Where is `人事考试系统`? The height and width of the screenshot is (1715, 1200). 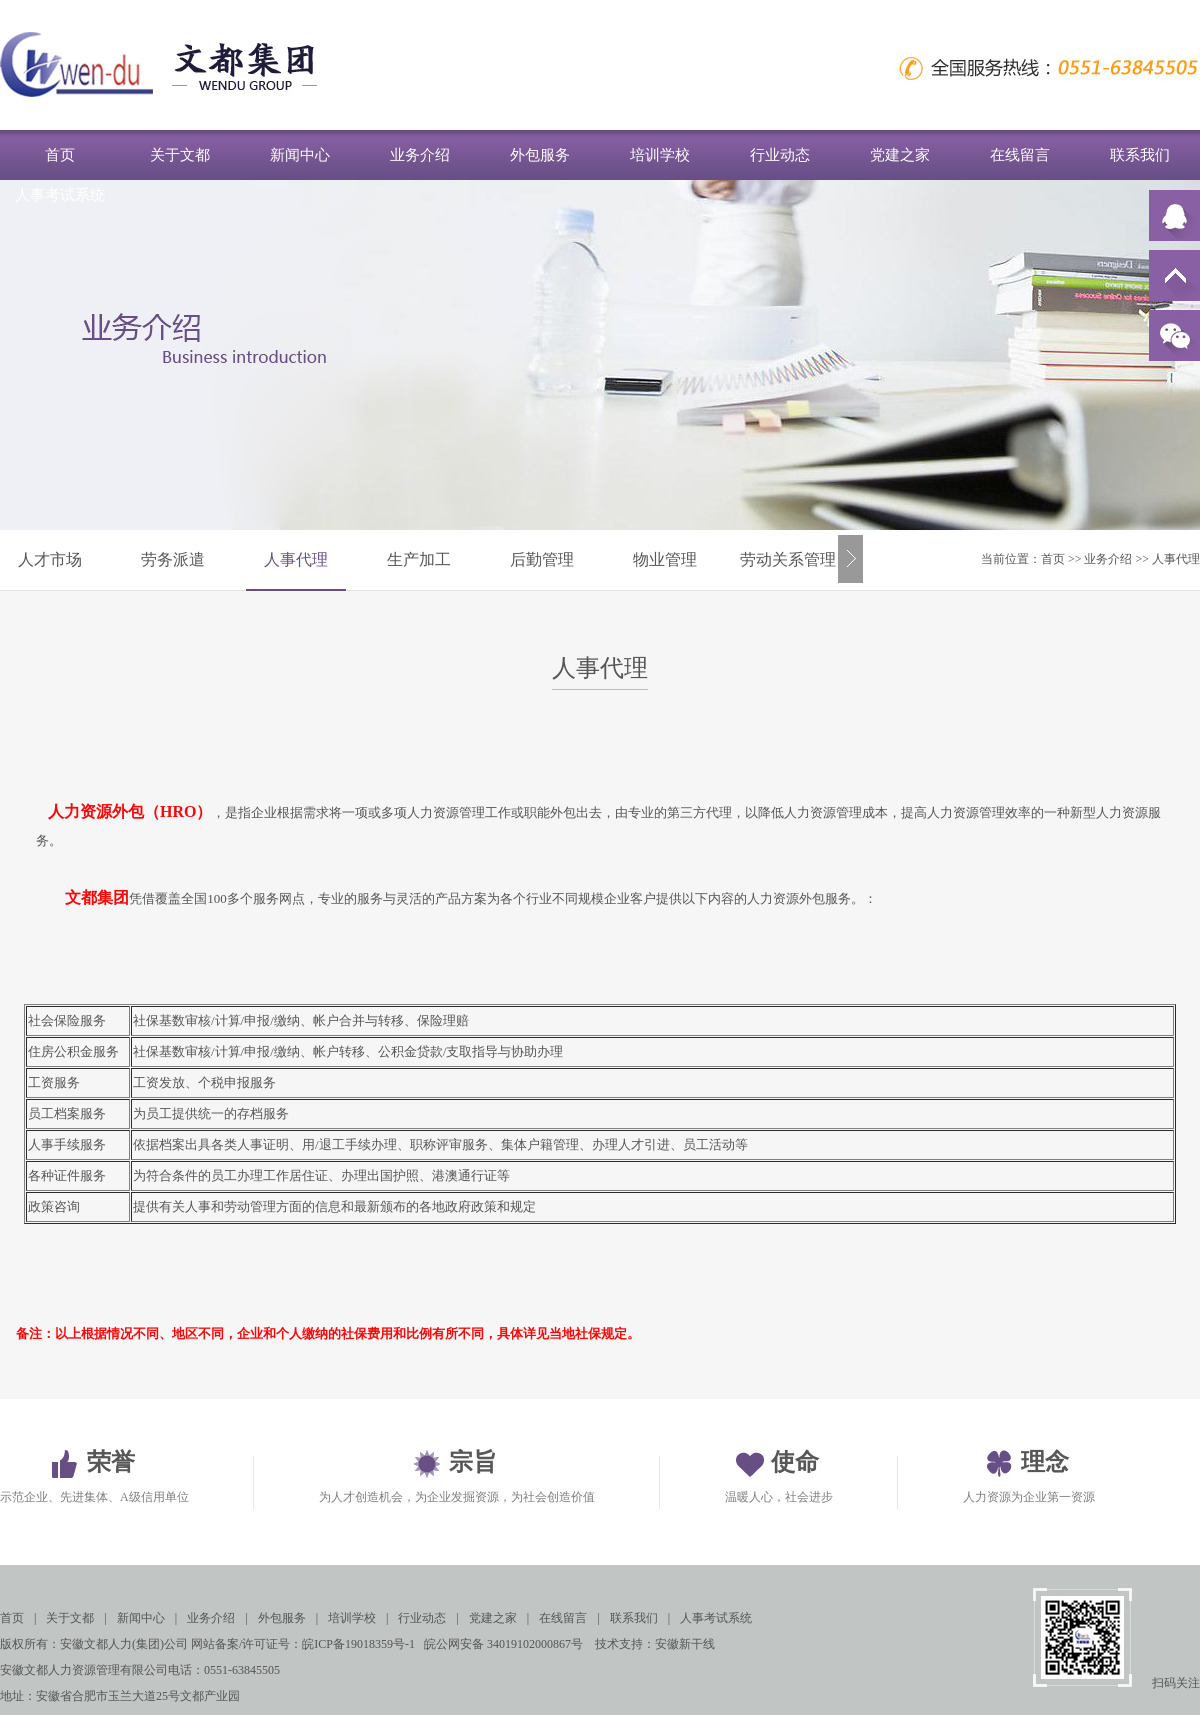
人事考试系统 is located at coordinates (60, 195).